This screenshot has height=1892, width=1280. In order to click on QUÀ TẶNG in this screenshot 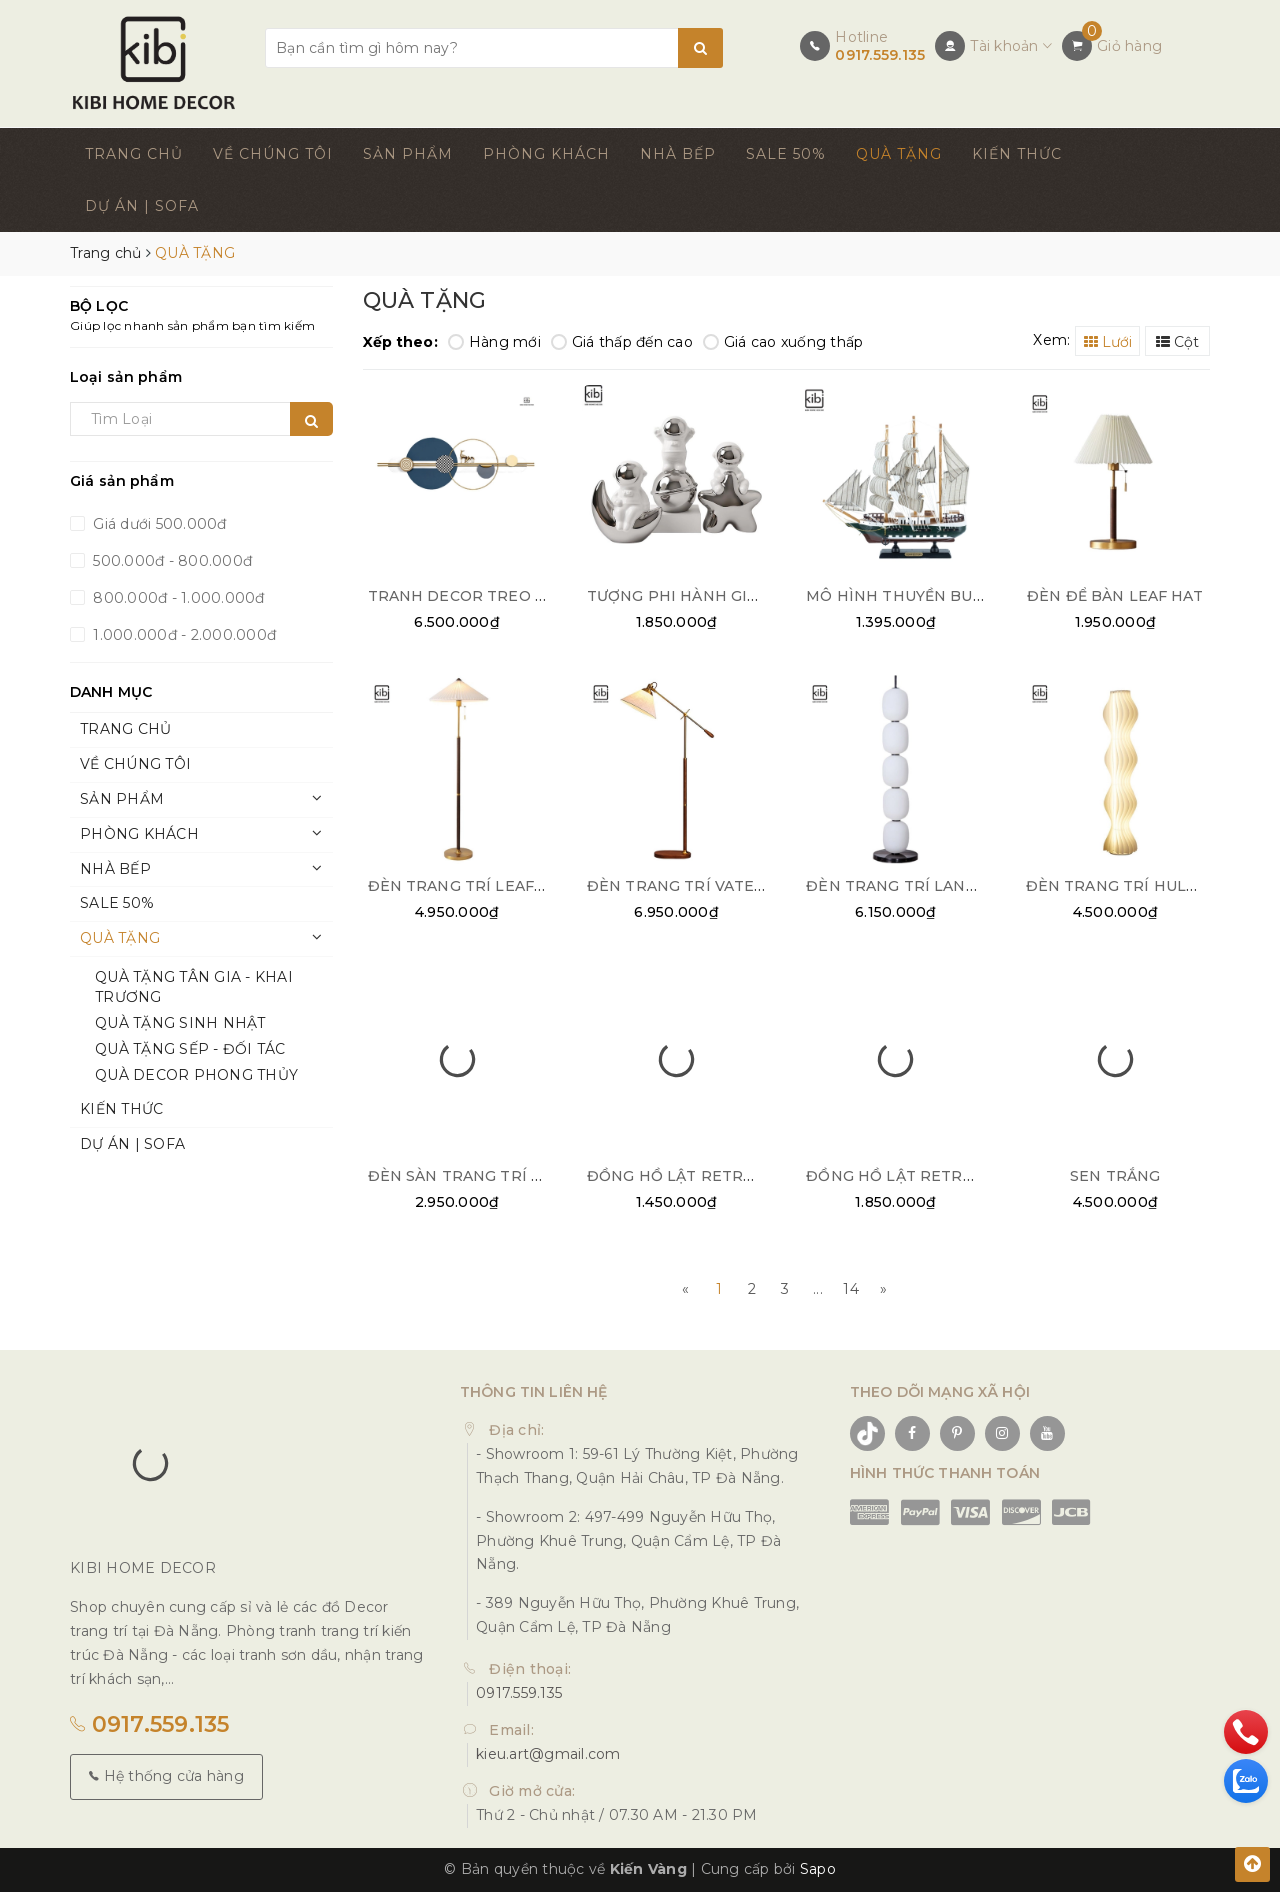, I will do `click(899, 154)`.